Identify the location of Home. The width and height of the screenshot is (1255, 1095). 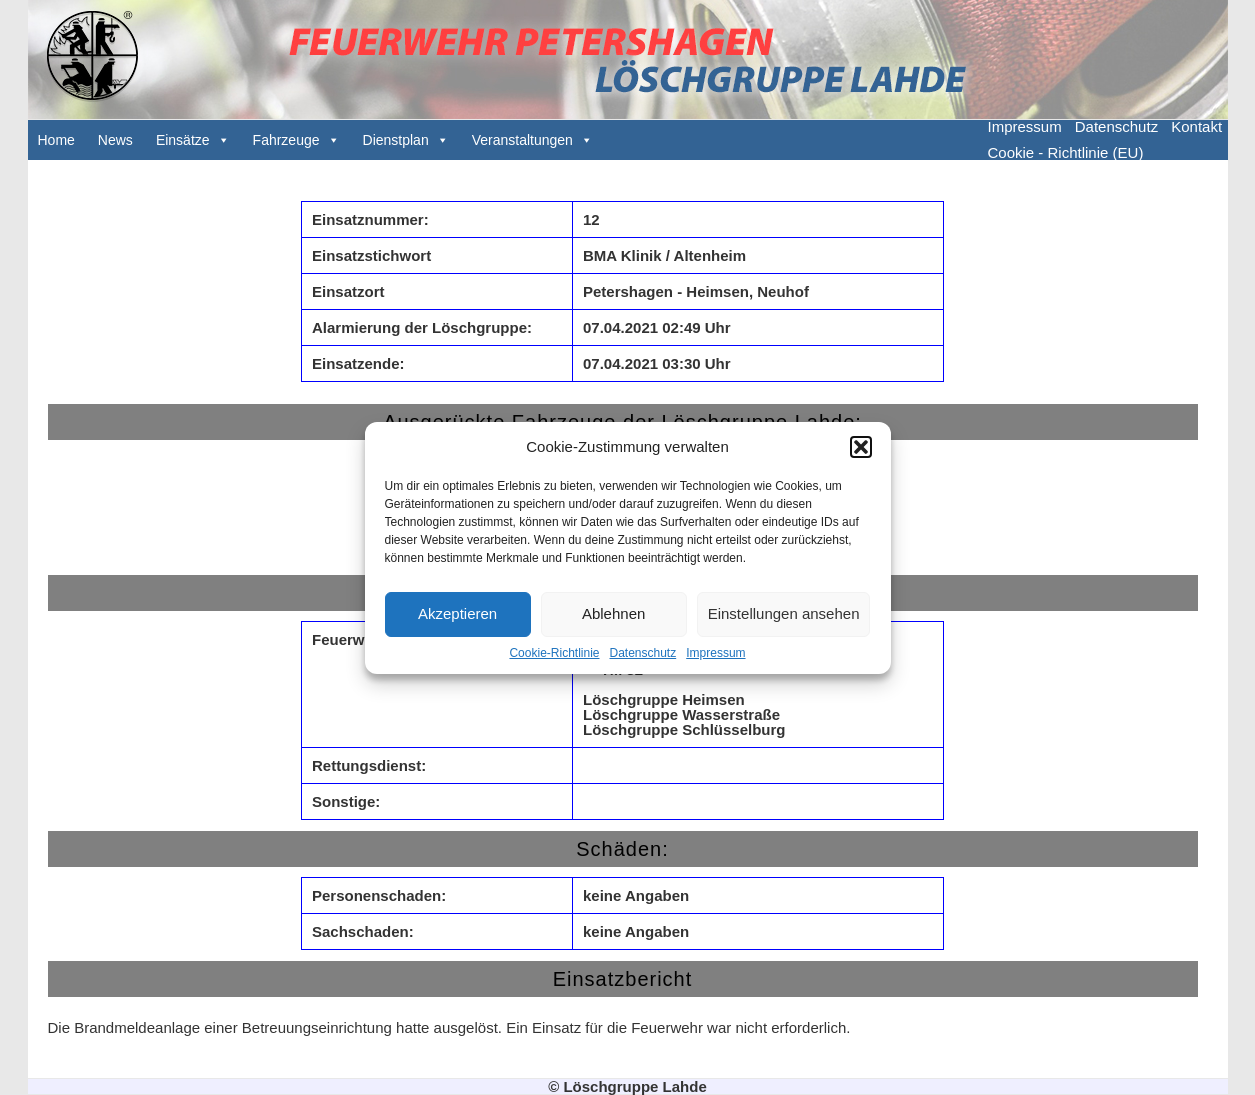
(56, 140).